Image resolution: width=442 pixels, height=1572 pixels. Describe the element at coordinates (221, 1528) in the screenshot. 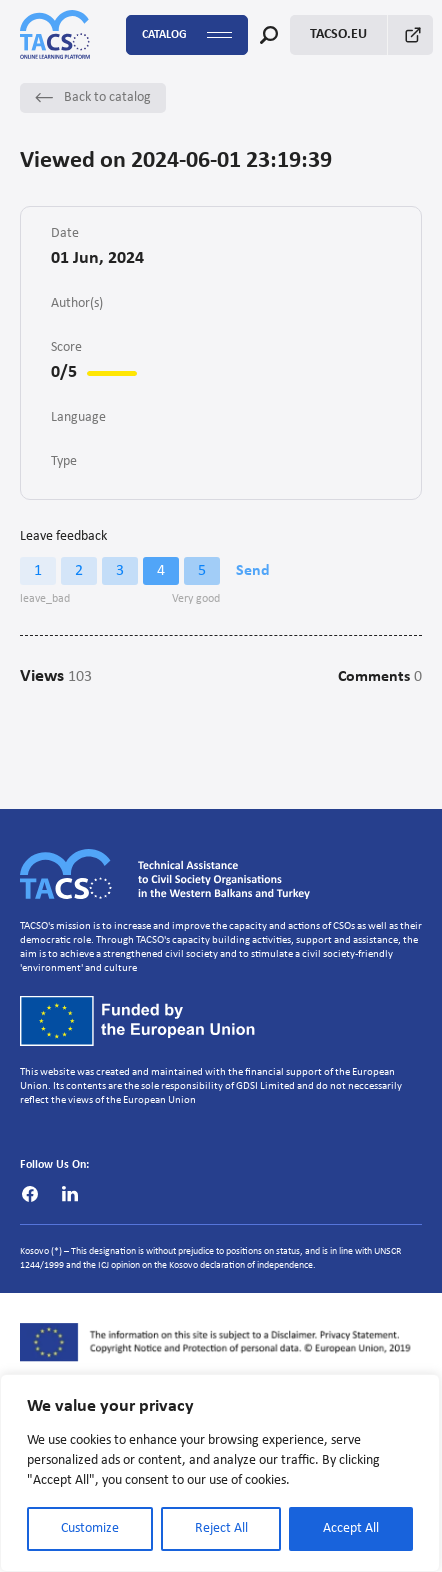

I see `Reject All` at that location.